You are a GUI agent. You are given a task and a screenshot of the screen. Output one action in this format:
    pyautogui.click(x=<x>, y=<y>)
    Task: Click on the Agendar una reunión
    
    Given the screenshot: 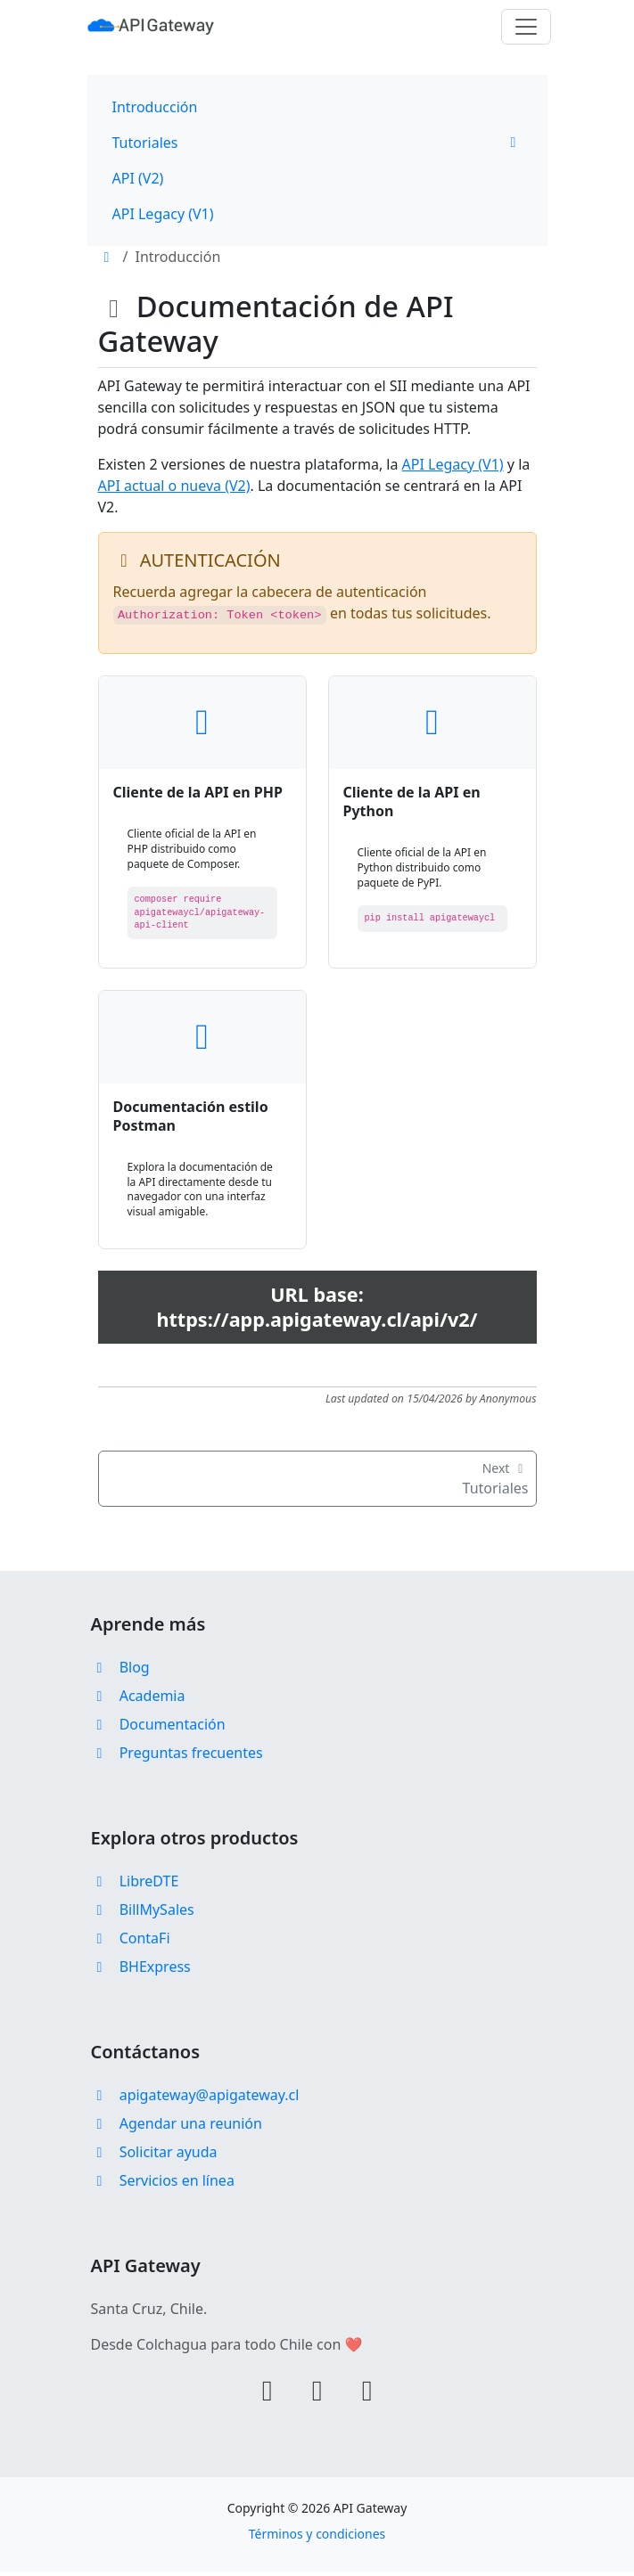 What is the action you would take?
    pyautogui.click(x=176, y=2128)
    